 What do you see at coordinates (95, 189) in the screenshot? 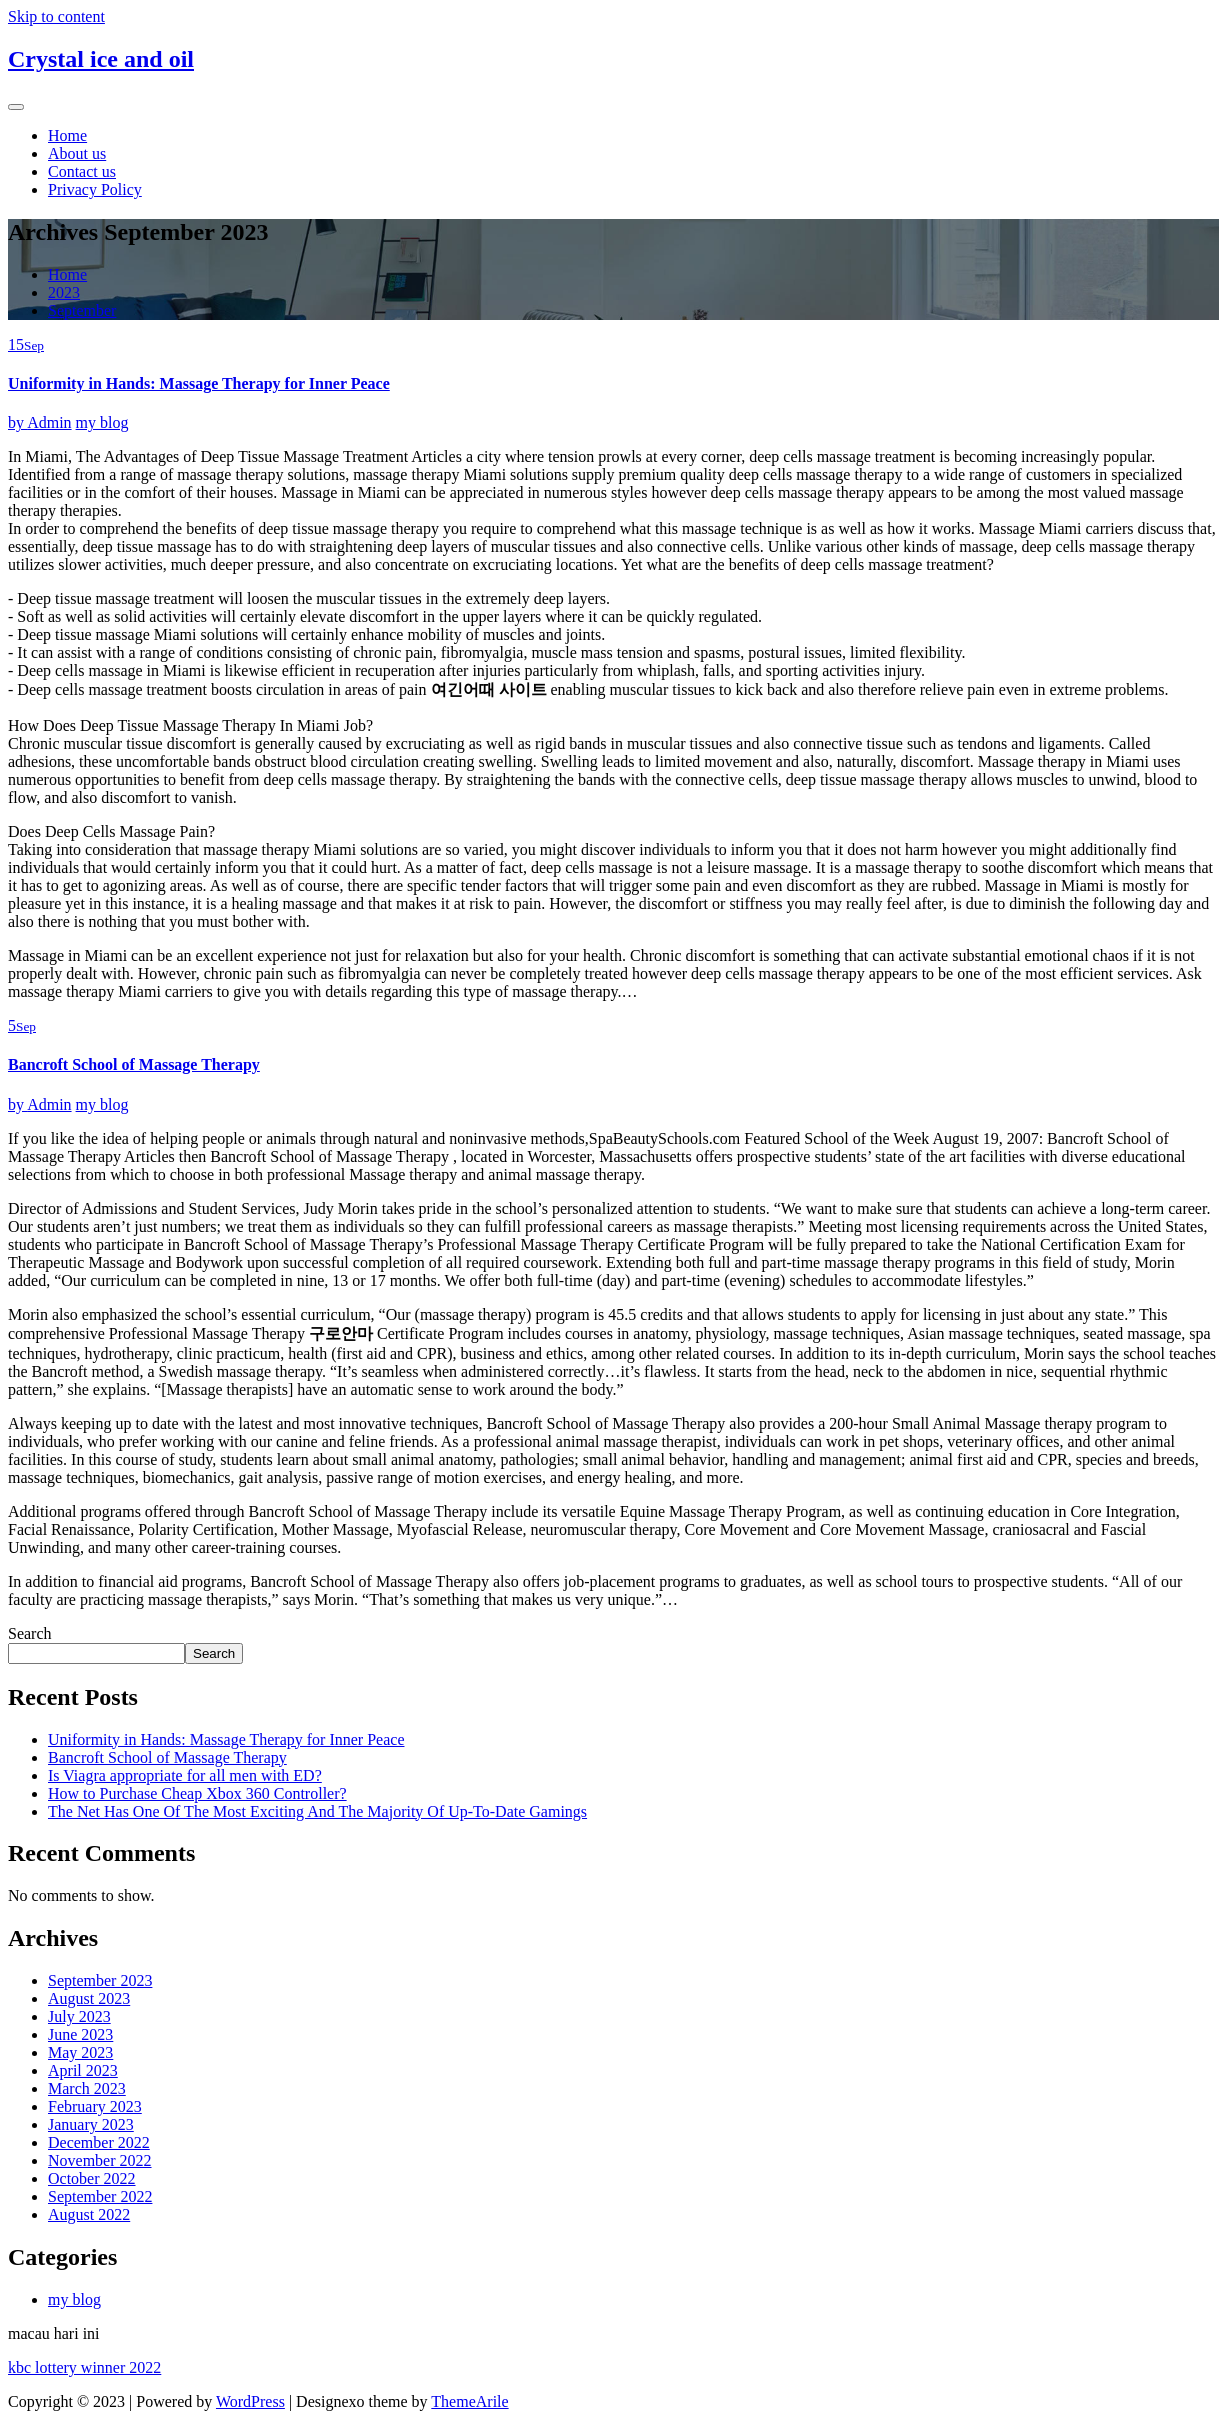
I see `Privacy Policy` at bounding box center [95, 189].